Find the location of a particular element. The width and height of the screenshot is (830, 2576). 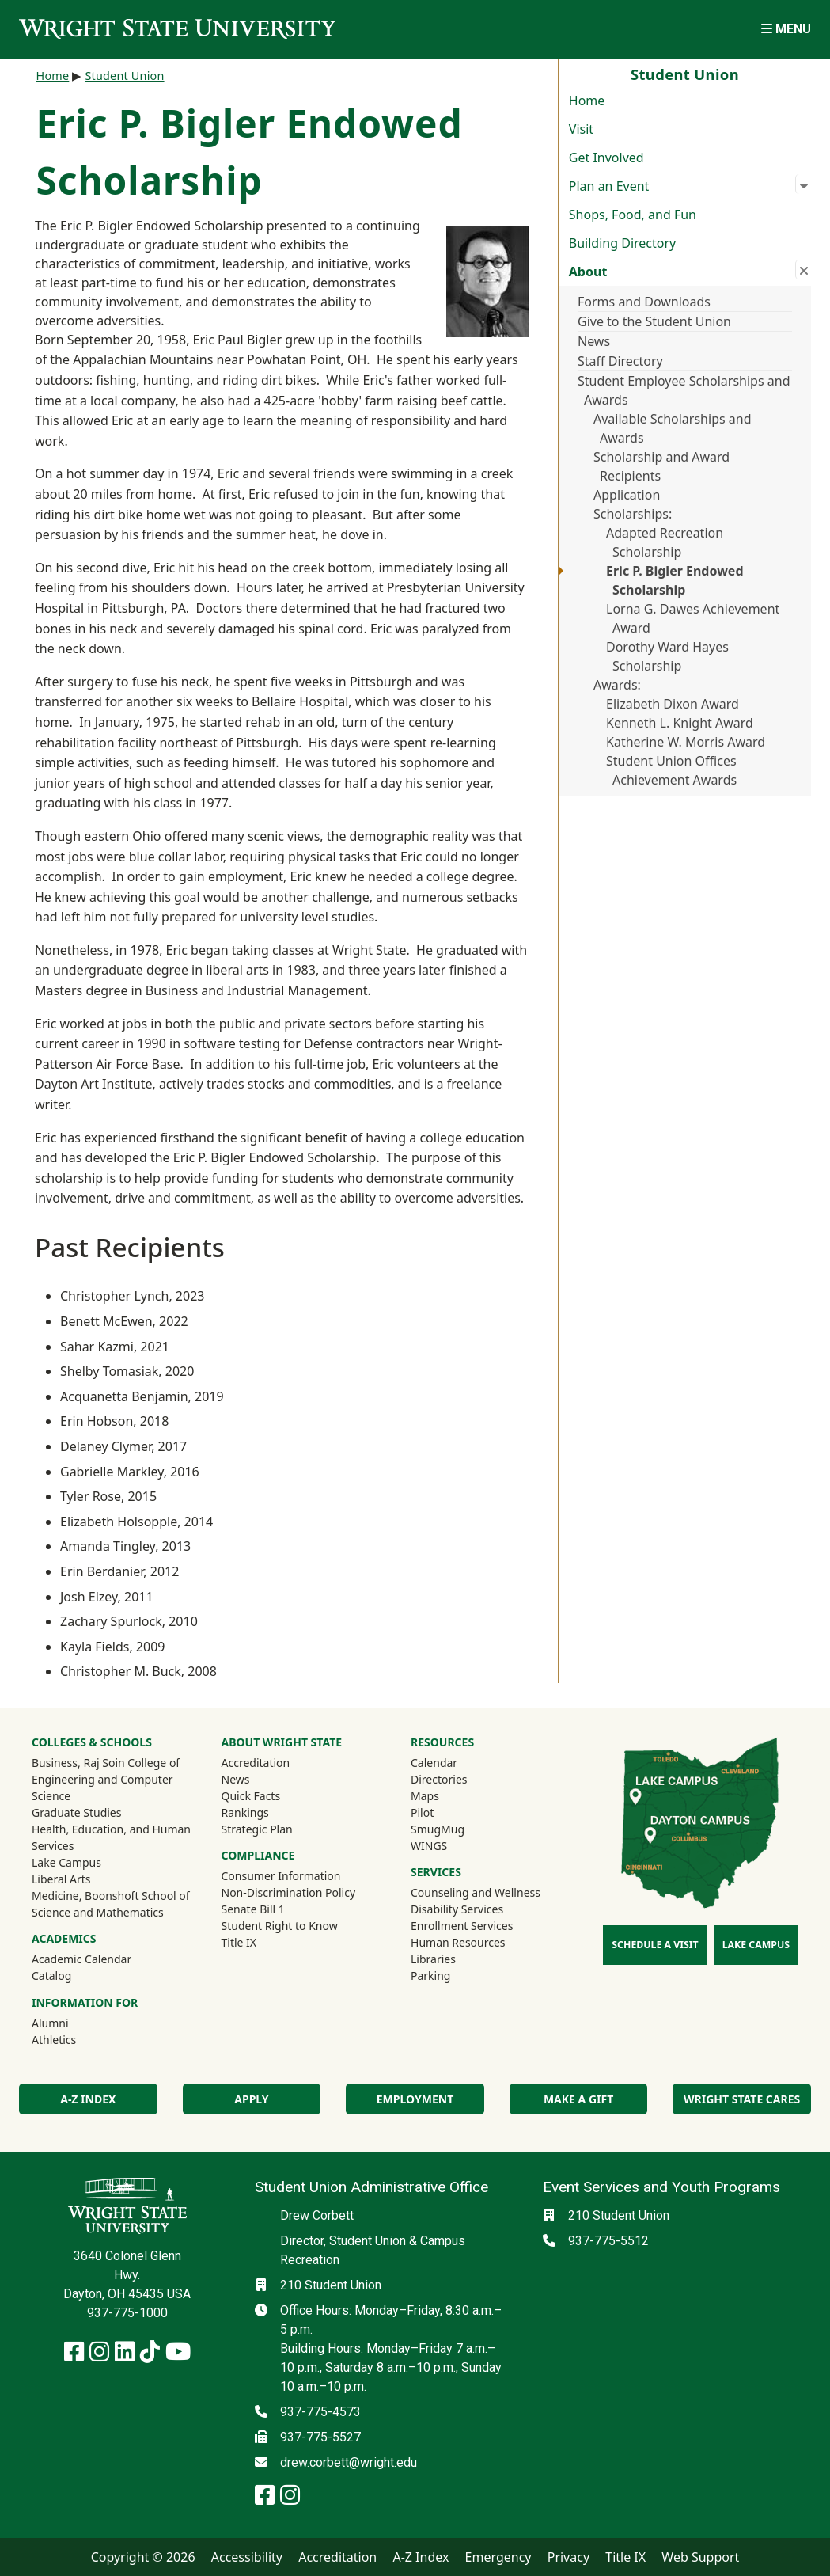

Available Scholarships and Awards is located at coordinates (672, 428).